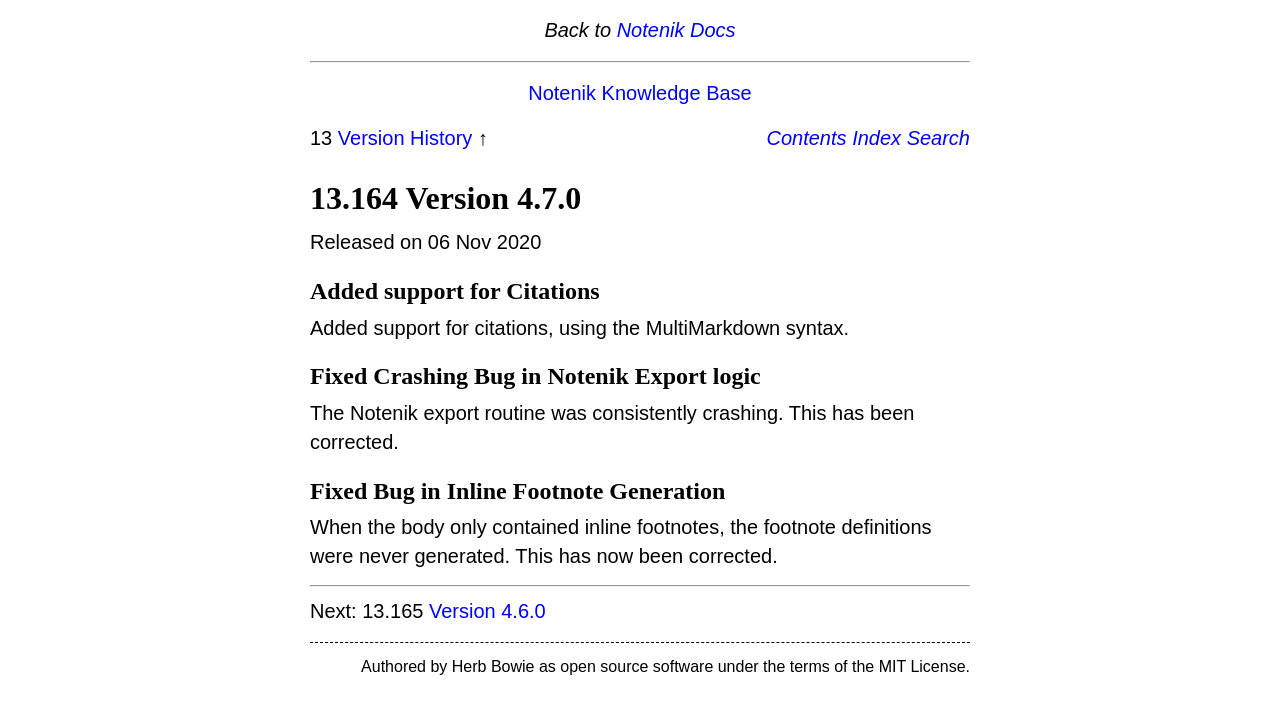  I want to click on Version History, so click(405, 138).